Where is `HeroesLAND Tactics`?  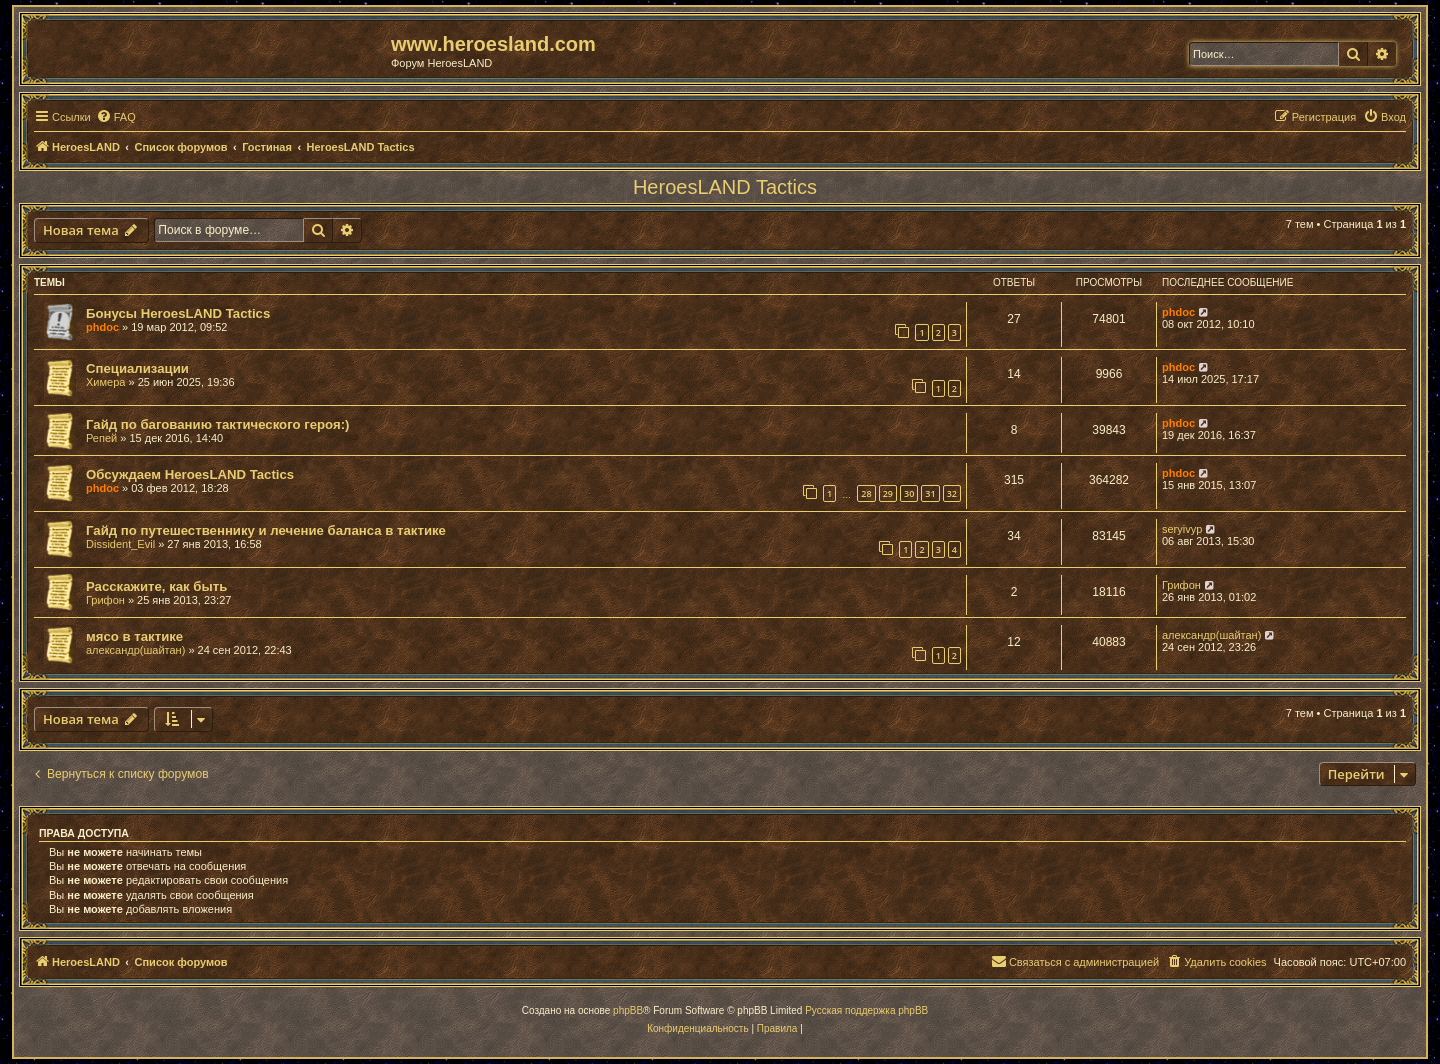 HeroesLAND Tactics is located at coordinates (725, 187).